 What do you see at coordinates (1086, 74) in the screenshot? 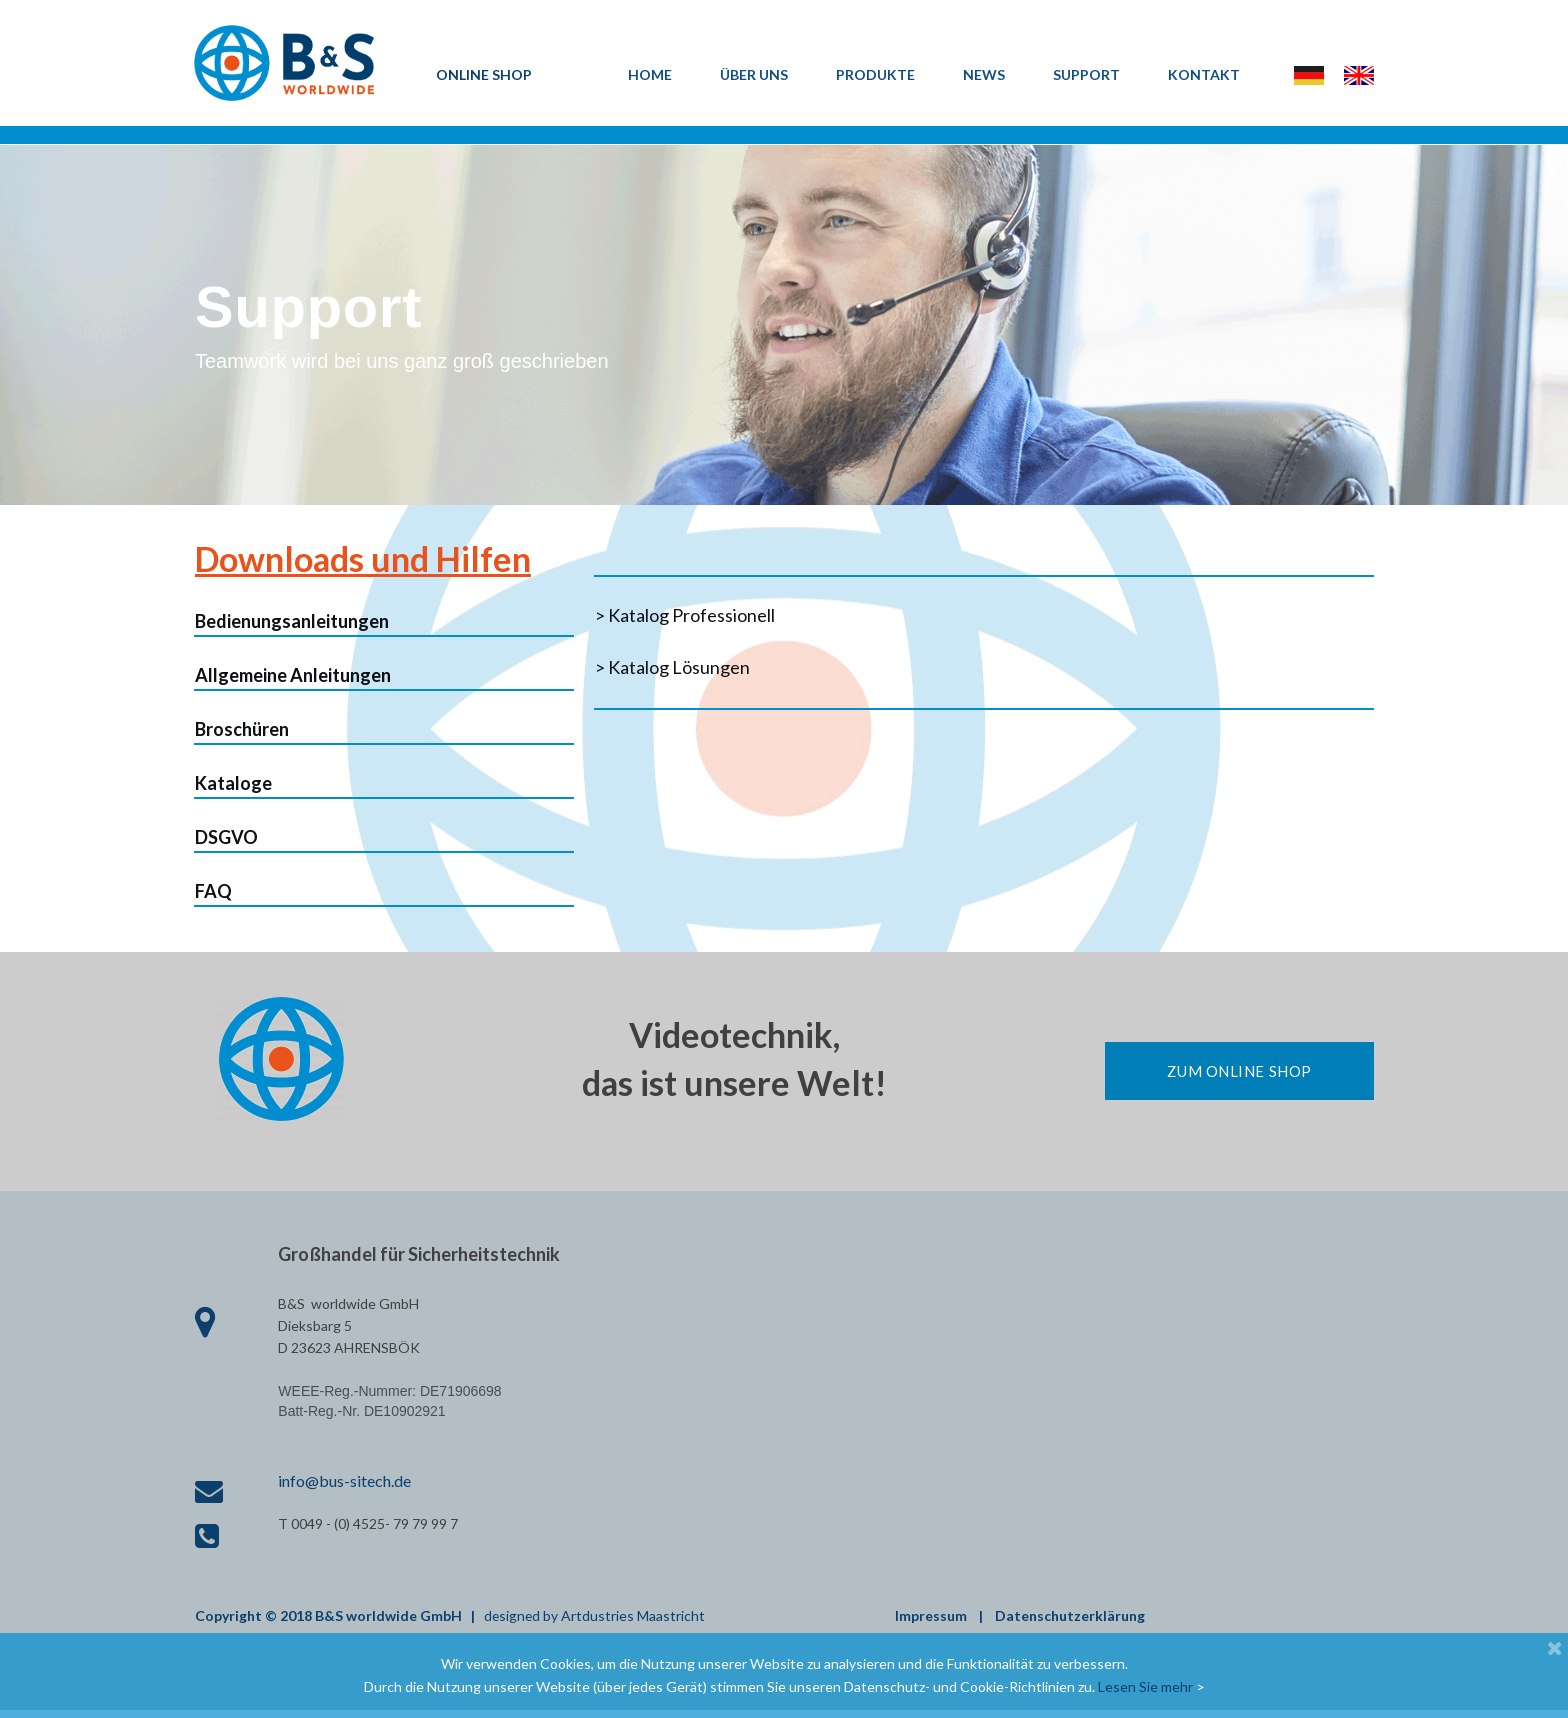
I see `SUPPORT` at bounding box center [1086, 74].